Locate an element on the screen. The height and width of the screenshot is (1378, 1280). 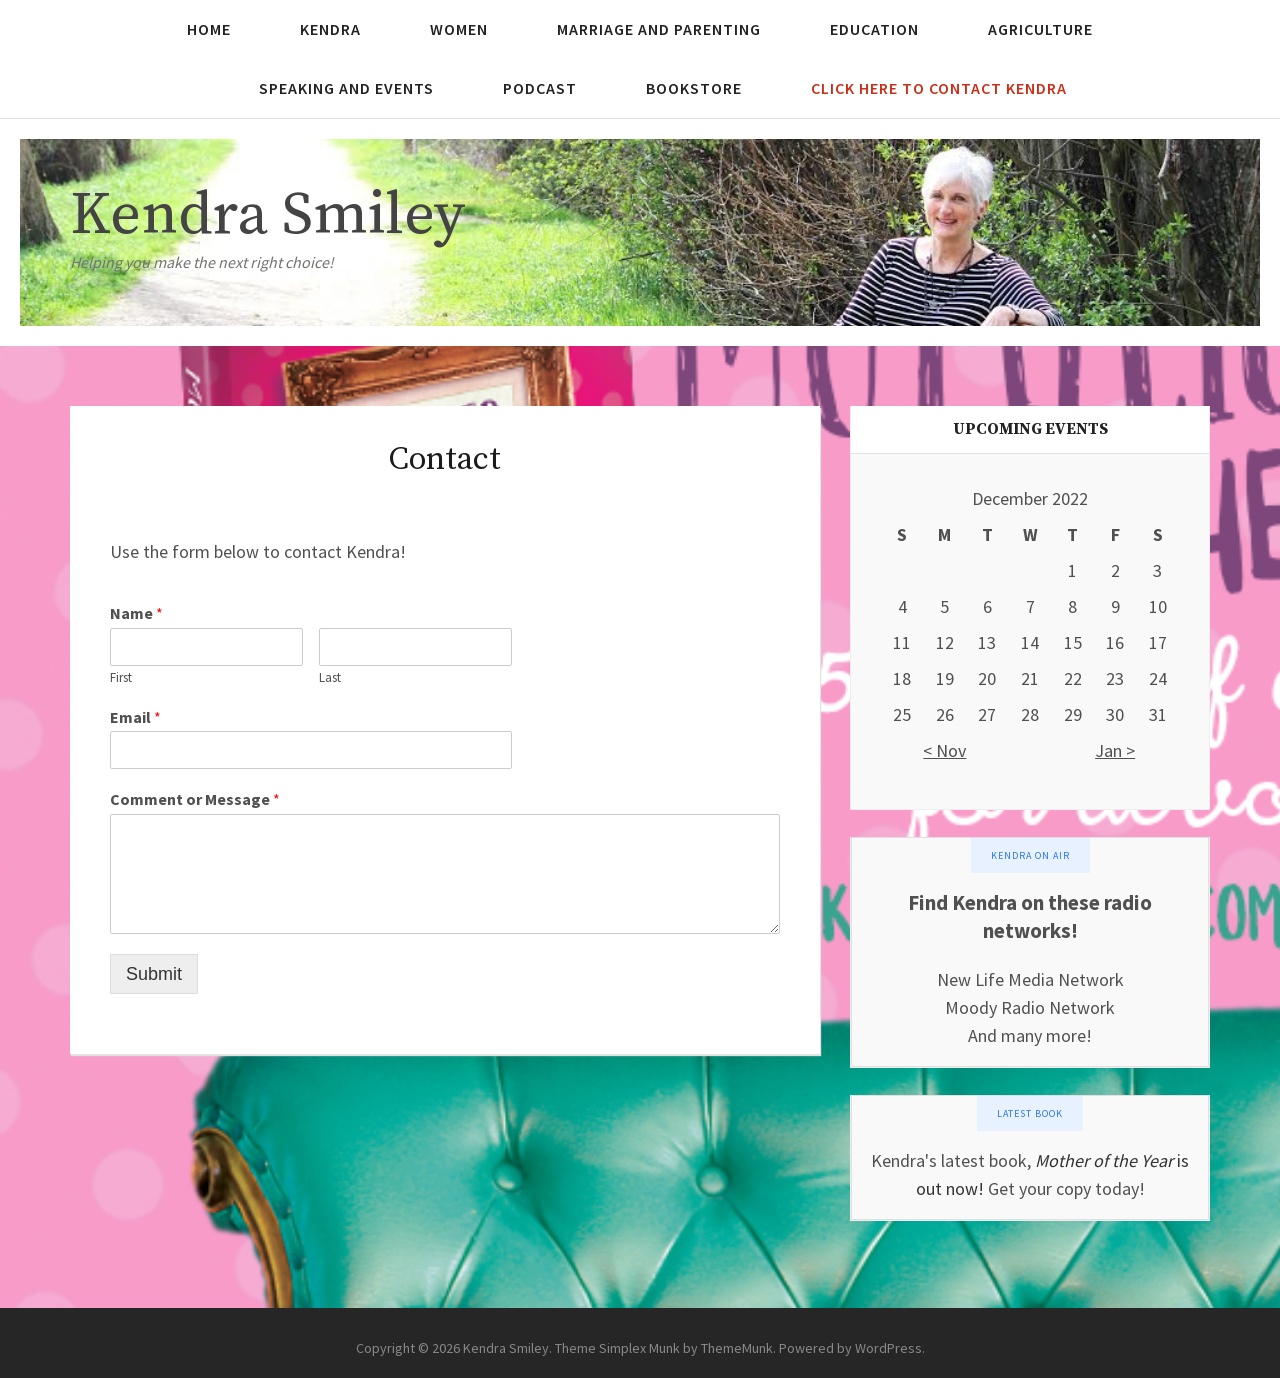
< Nov is located at coordinates (944, 750).